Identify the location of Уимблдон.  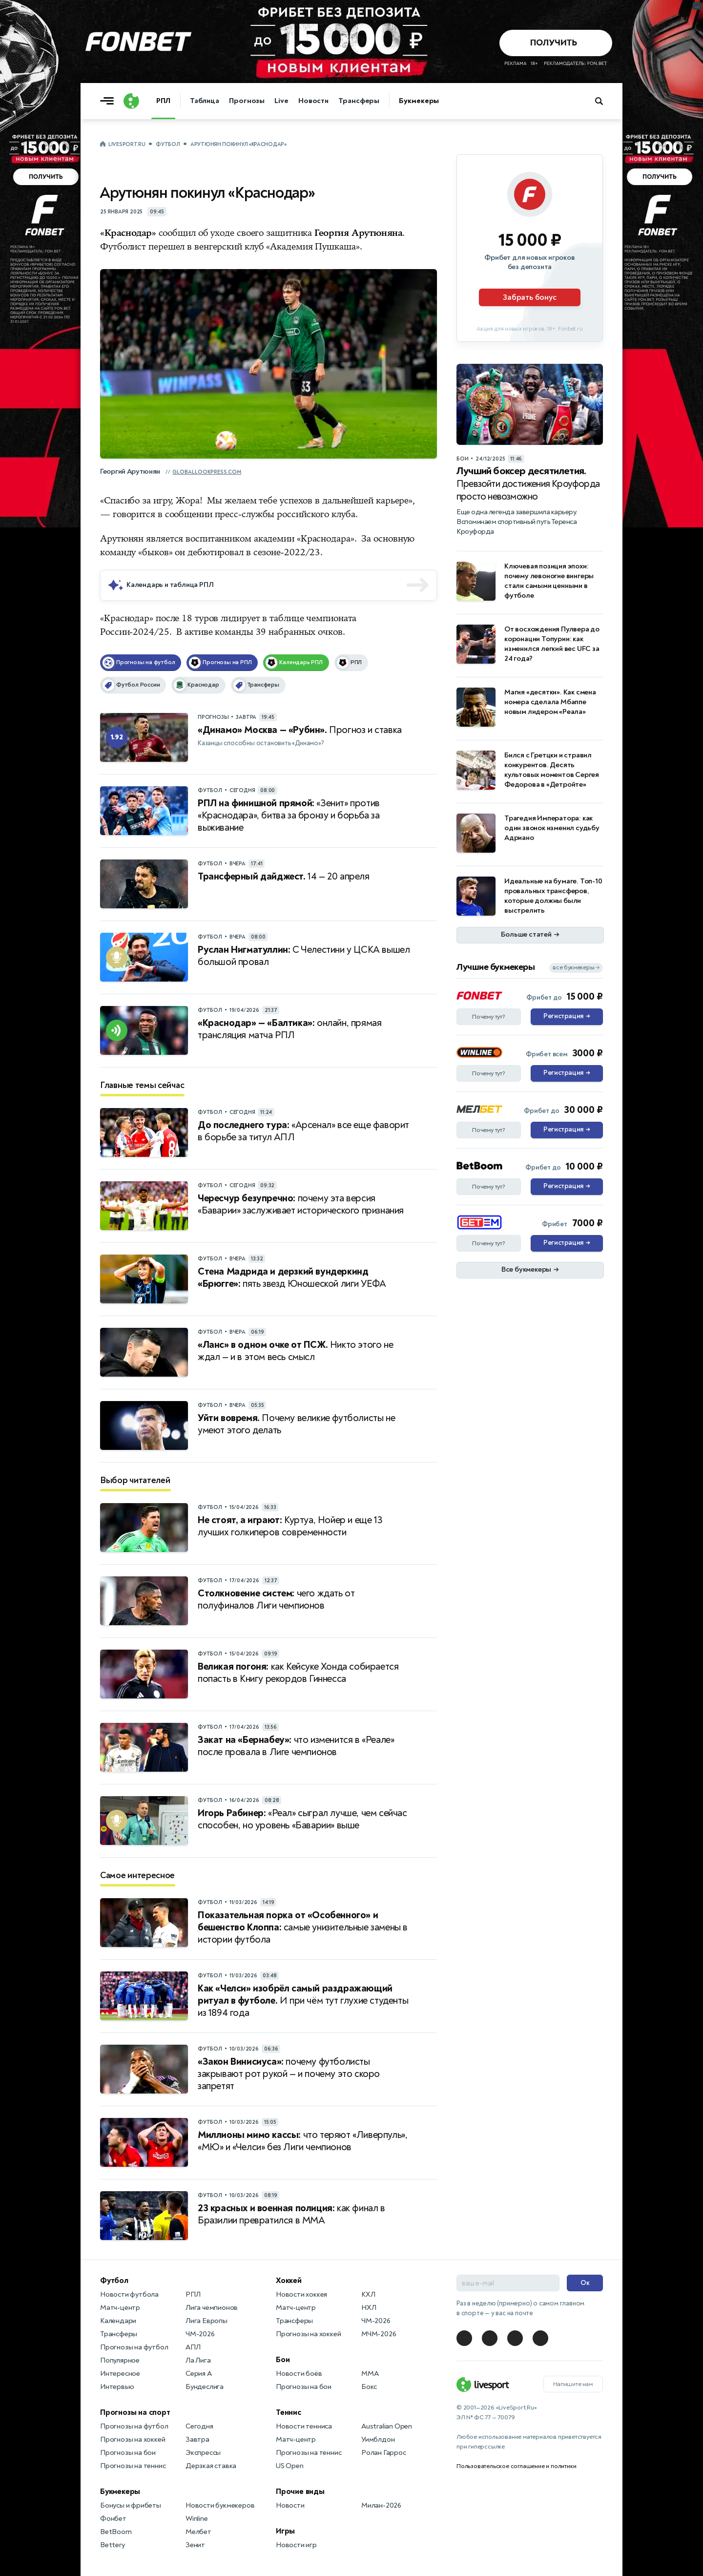
(377, 2439).